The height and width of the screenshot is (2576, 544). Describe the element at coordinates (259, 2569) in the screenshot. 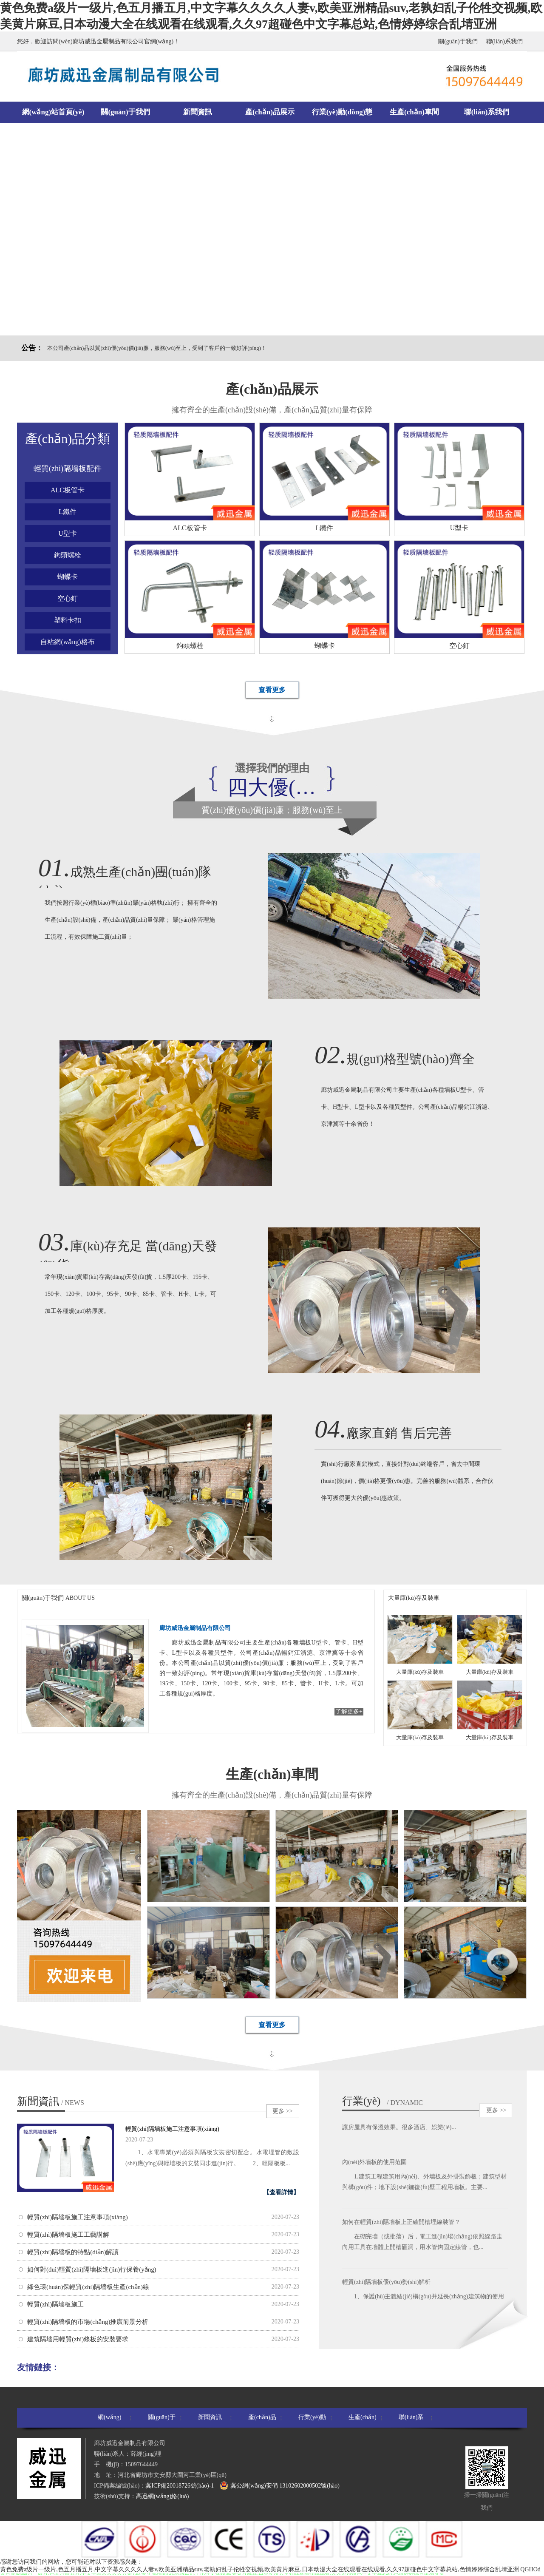

I see `黄色免费a级片一级片,色五月播五月,中文字幕久久久久人妻v,欧美亚洲精品suv,老孰妇乱子伦牲交视频,欧美黄片麻豆,日本动漫大全在线观看在线观看,久久97超碰色中文字幕总站,色情婷婷综合乱埥亚洲` at that location.